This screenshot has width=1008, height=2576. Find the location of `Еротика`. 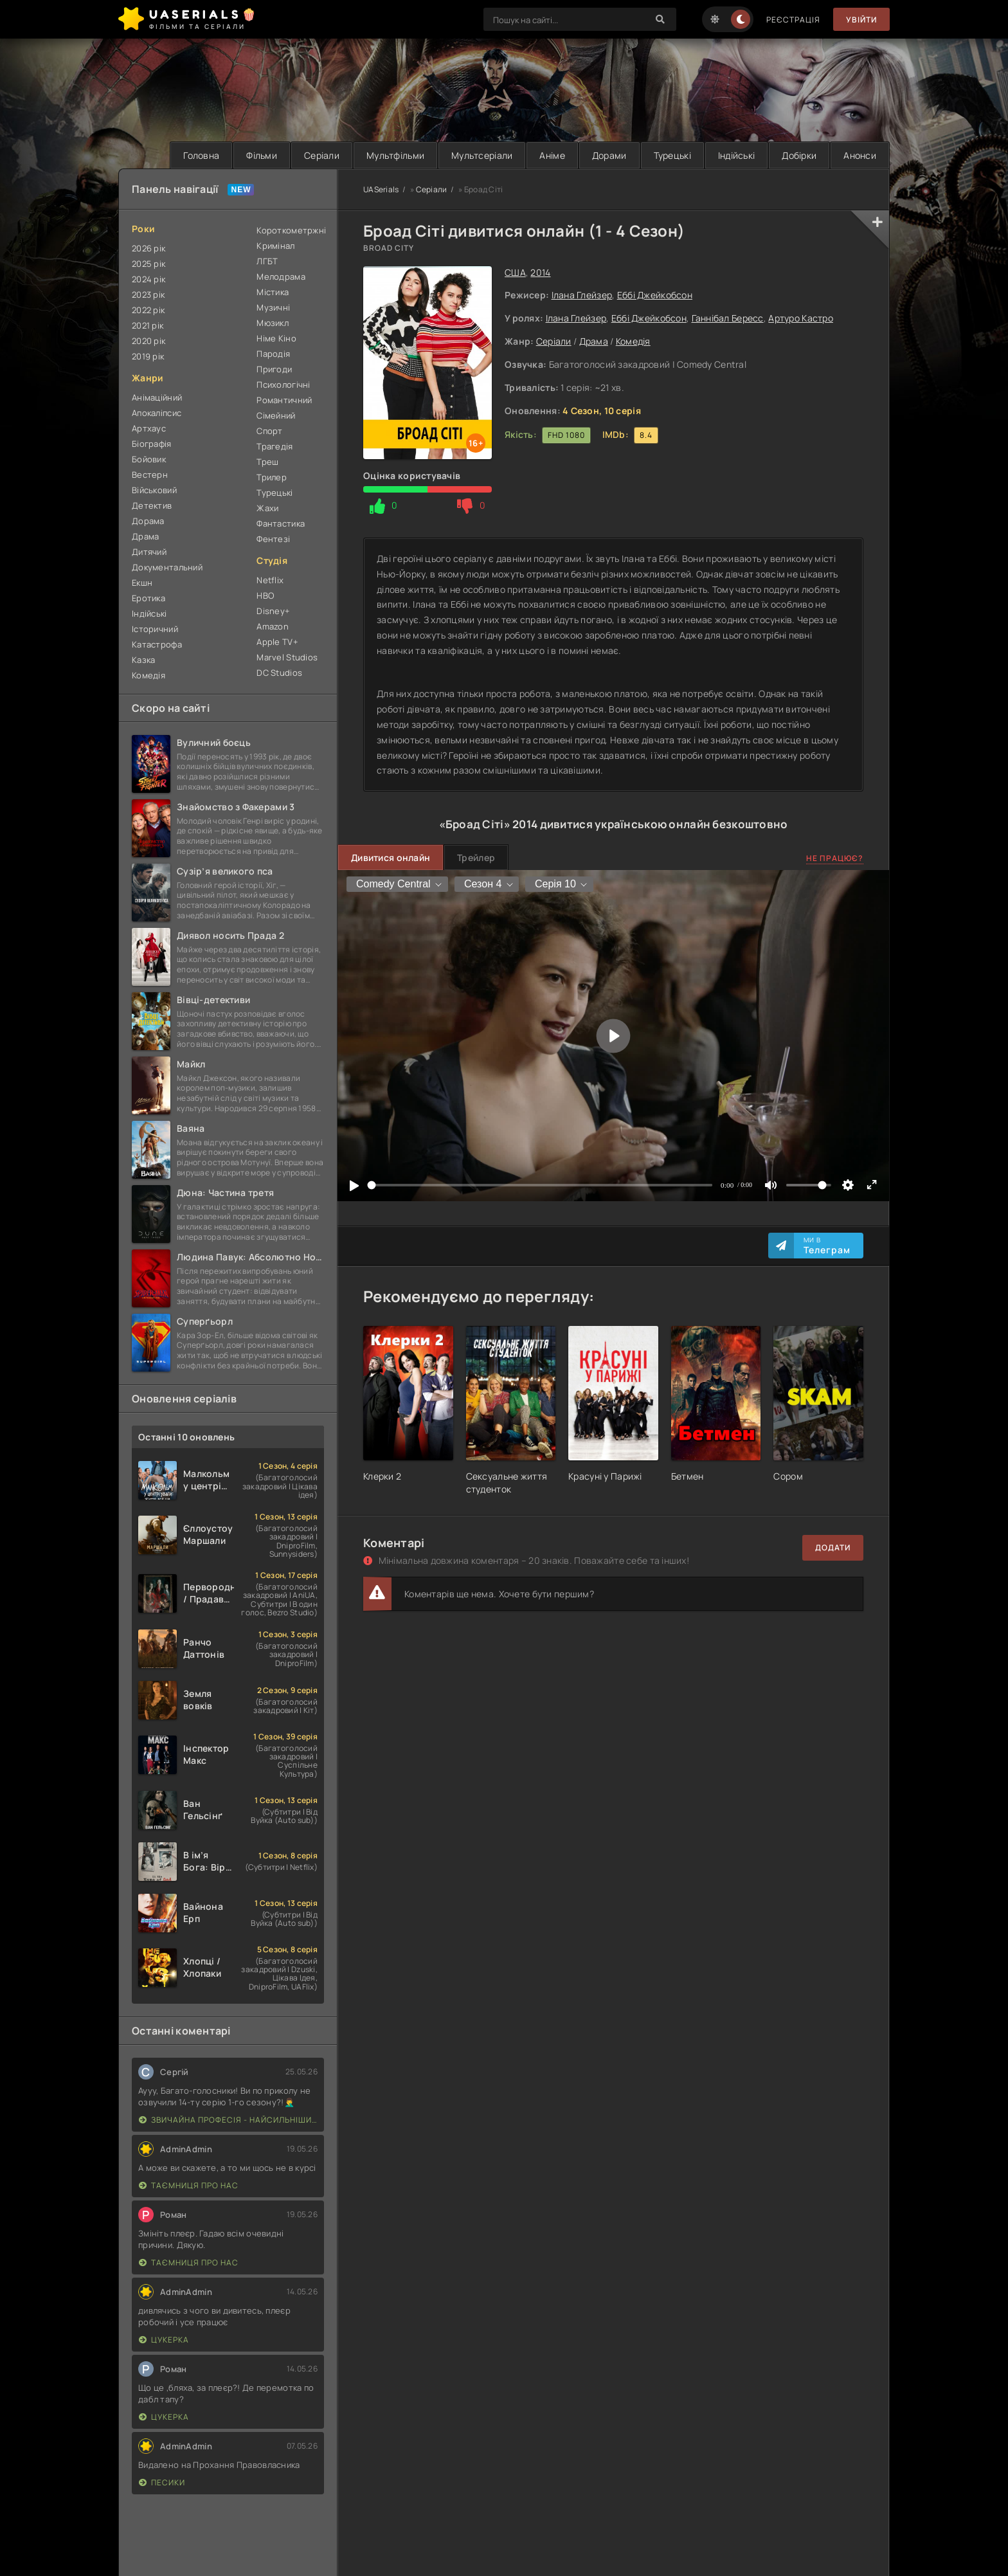

Еротика is located at coordinates (148, 598).